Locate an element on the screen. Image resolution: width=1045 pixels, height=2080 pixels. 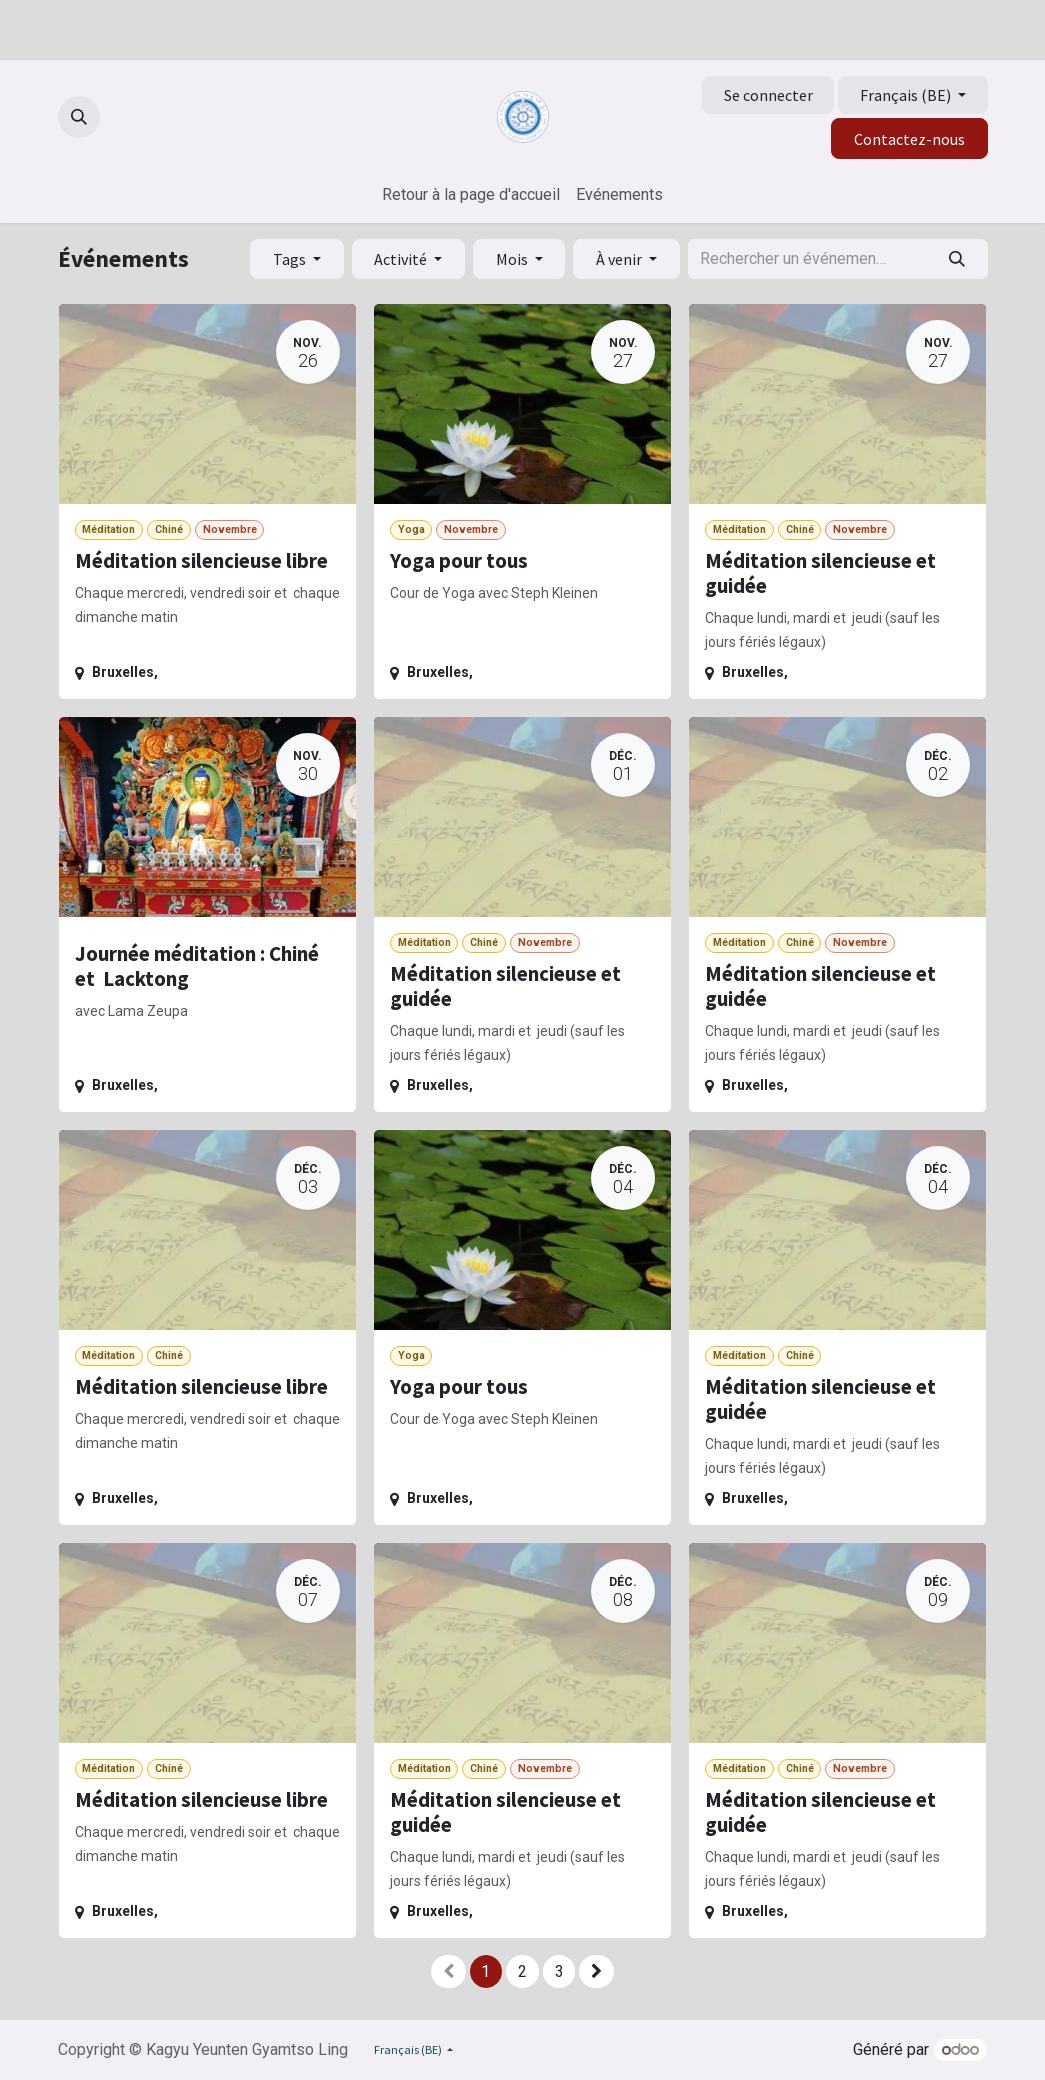
[button] is located at coordinates (79, 117).